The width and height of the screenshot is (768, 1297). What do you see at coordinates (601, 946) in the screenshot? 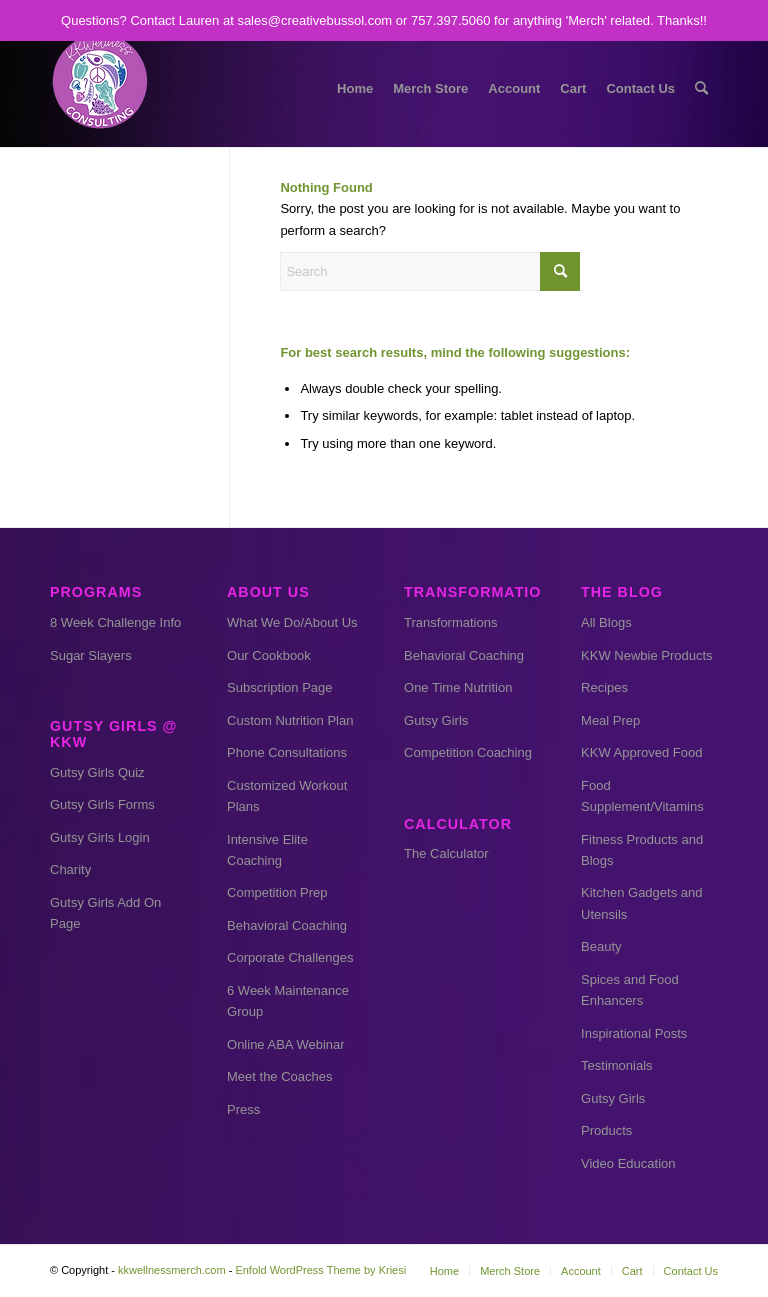
I see `Beauty` at bounding box center [601, 946].